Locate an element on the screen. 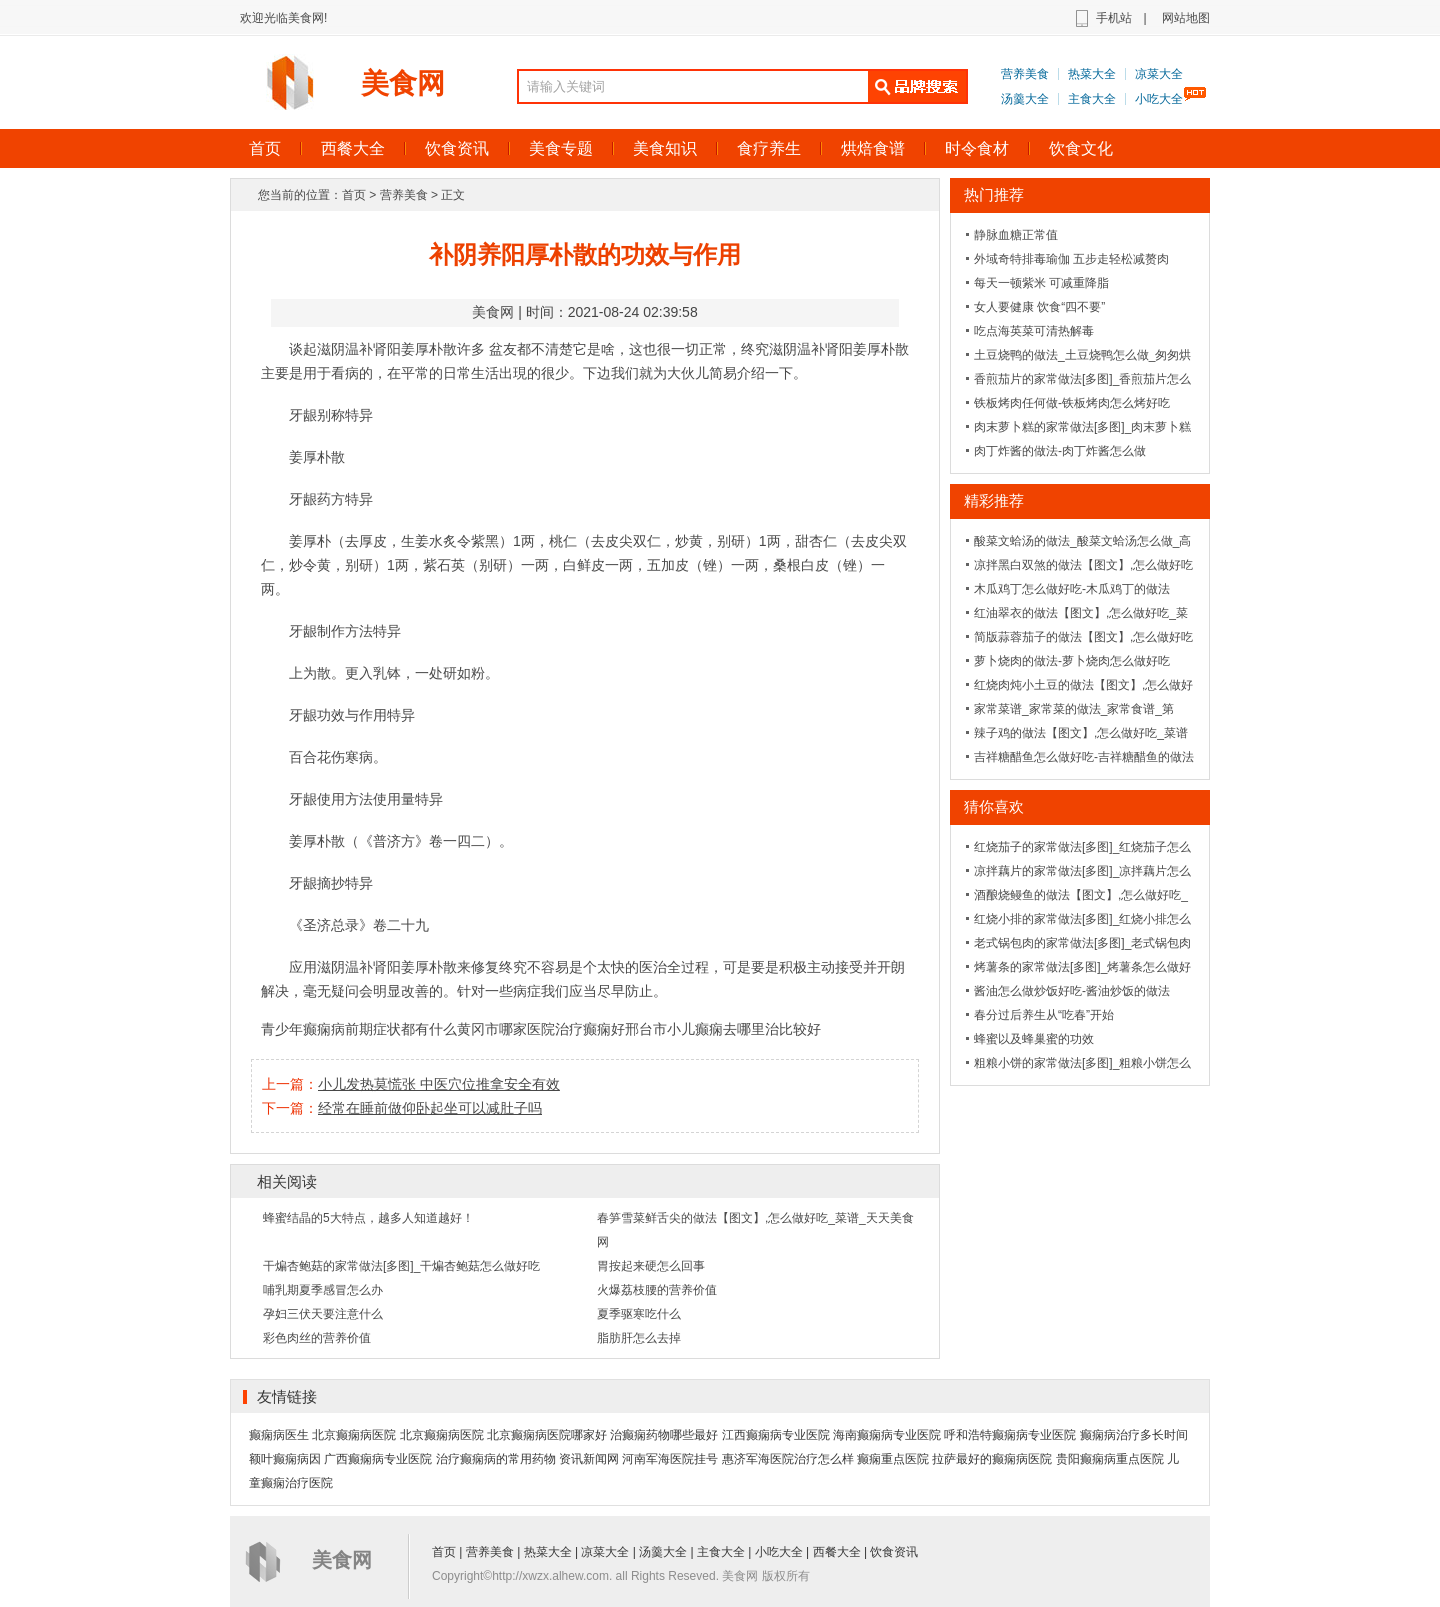 The image size is (1440, 1607). 海南癫痫病专业医院 is located at coordinates (887, 1435).